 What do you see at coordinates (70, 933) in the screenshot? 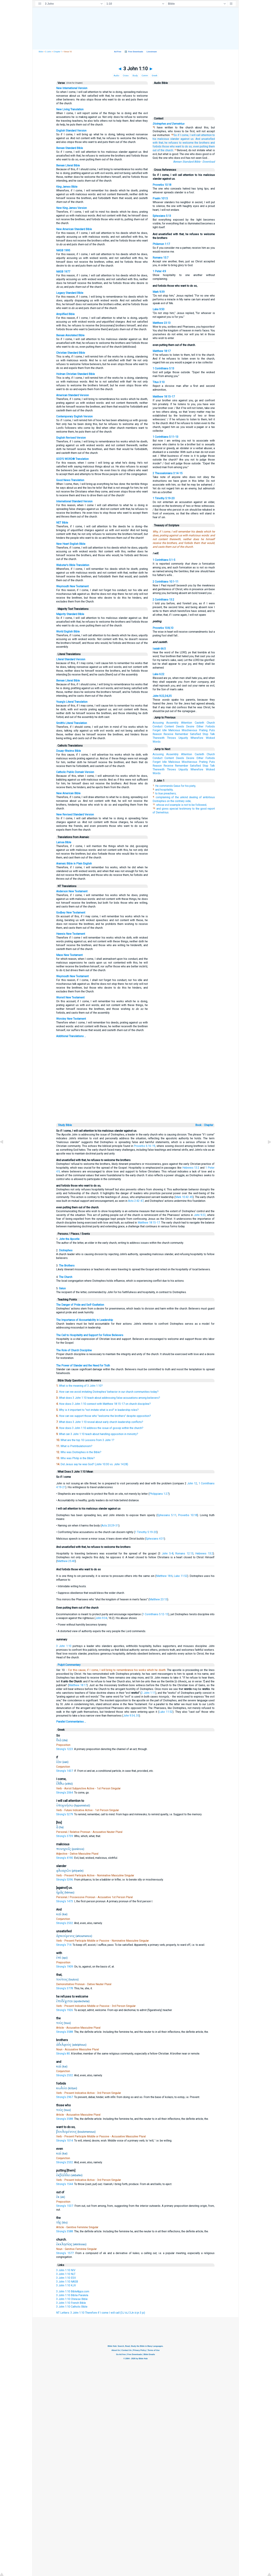
I see `Haweis New Testament` at bounding box center [70, 933].